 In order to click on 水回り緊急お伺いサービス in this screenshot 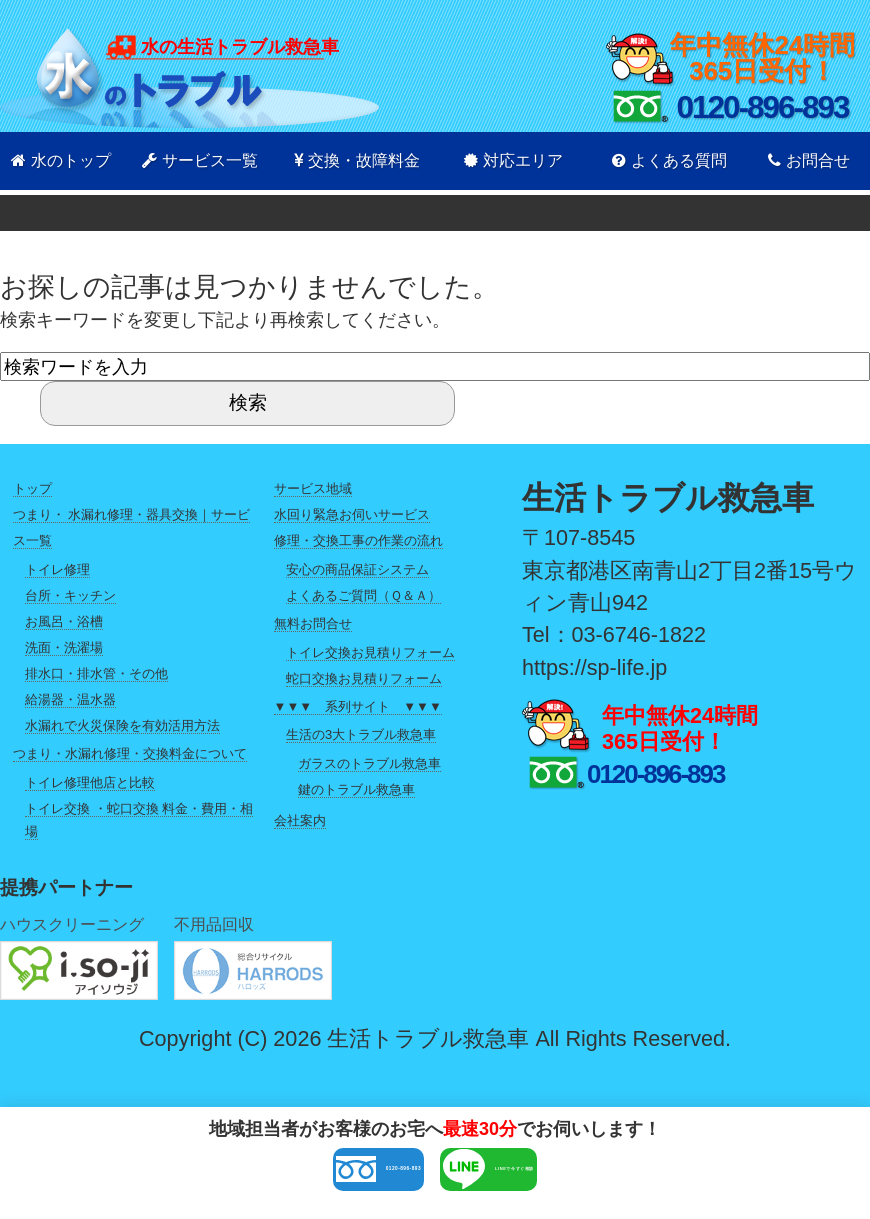, I will do `click(352, 514)`.